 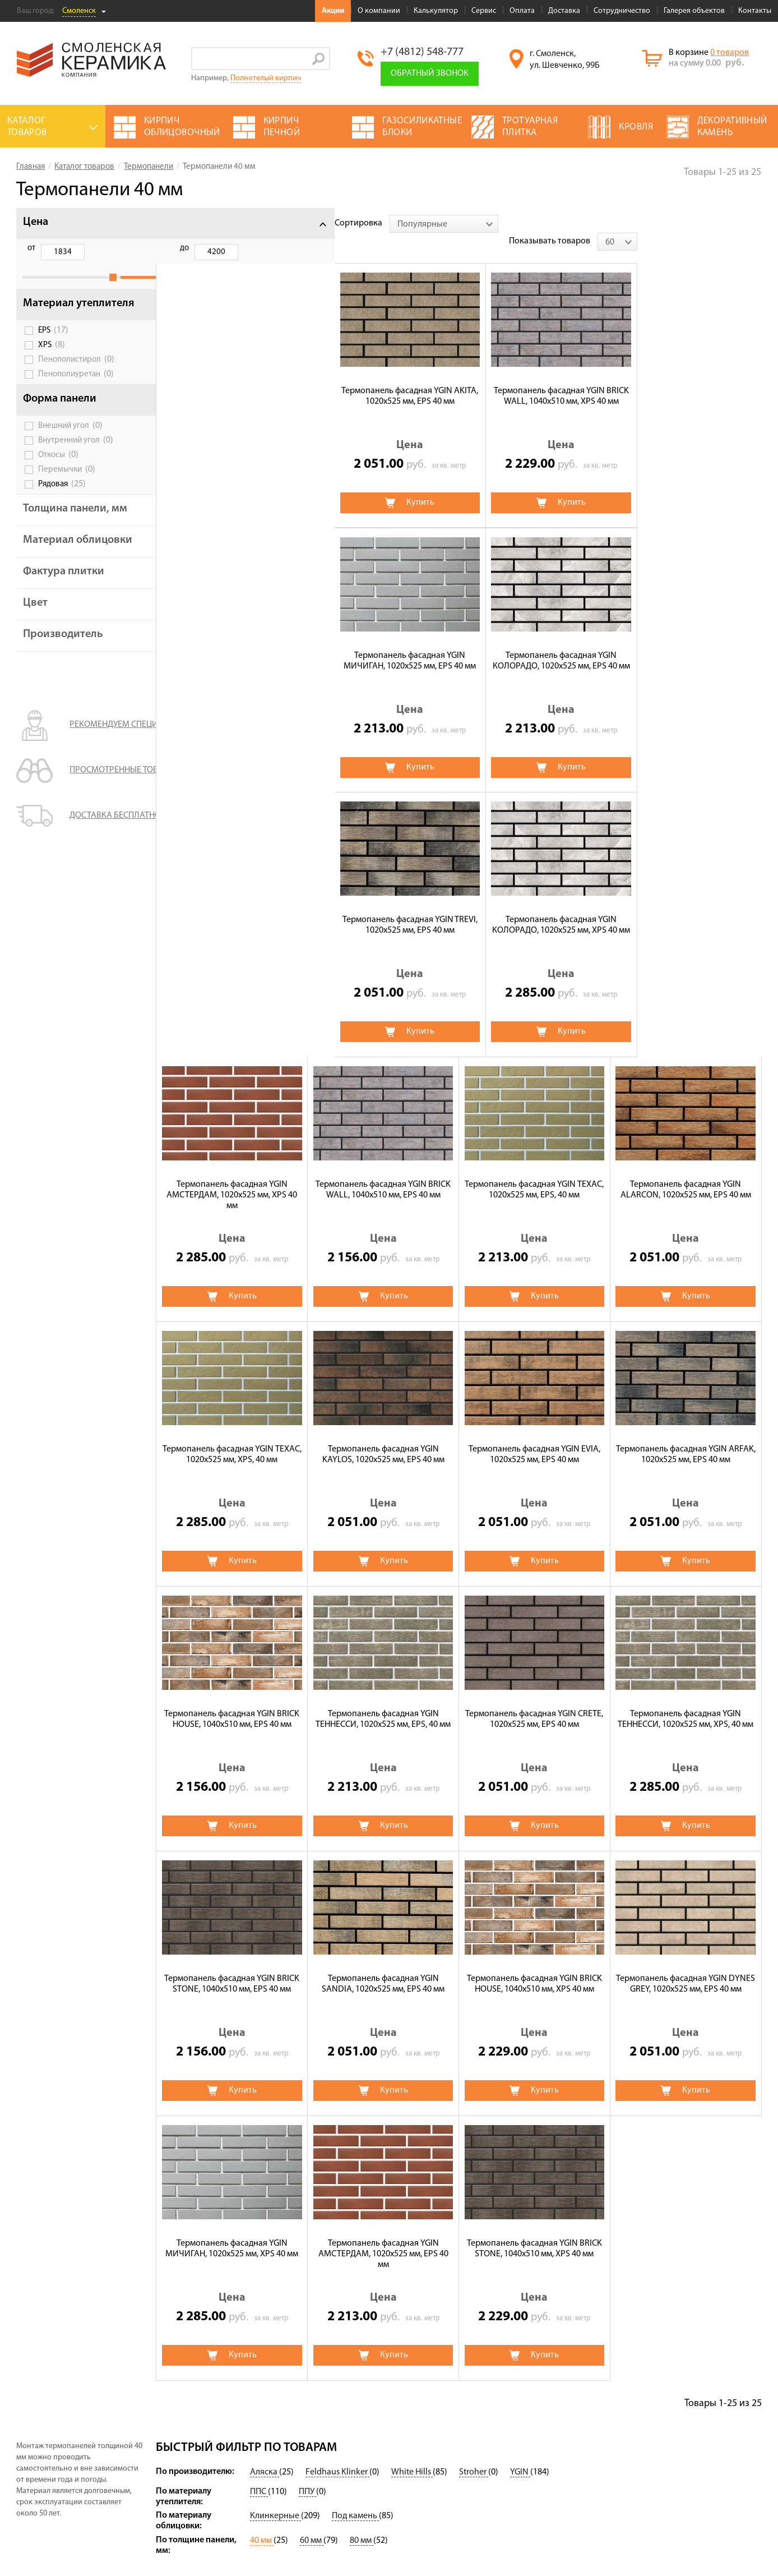 I want to click on 60 мм, so click(x=311, y=2258).